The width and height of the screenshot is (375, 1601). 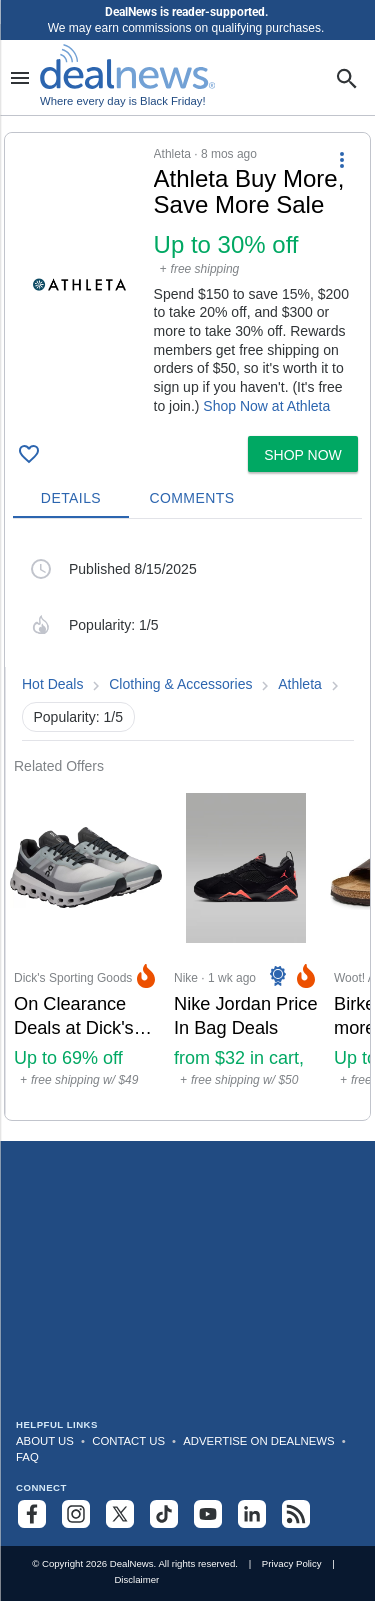 I want to click on Contact Us, so click(x=128, y=1441).